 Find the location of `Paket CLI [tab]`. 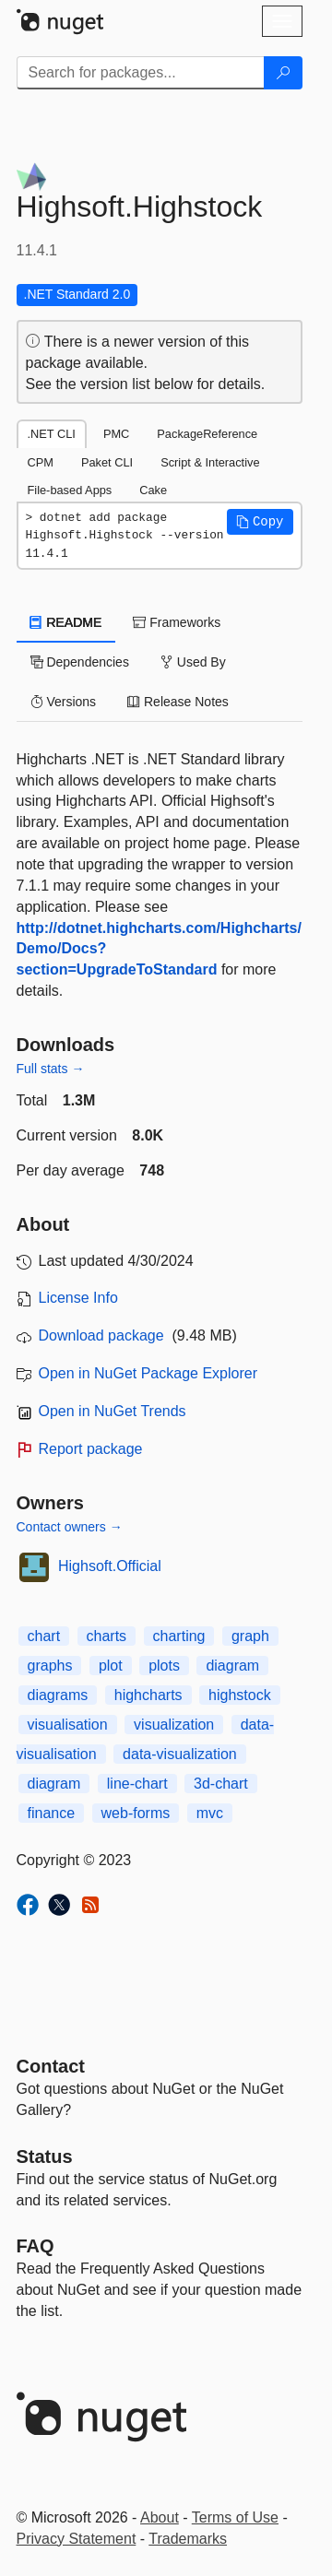

Paket CLI [tab] is located at coordinates (107, 462).